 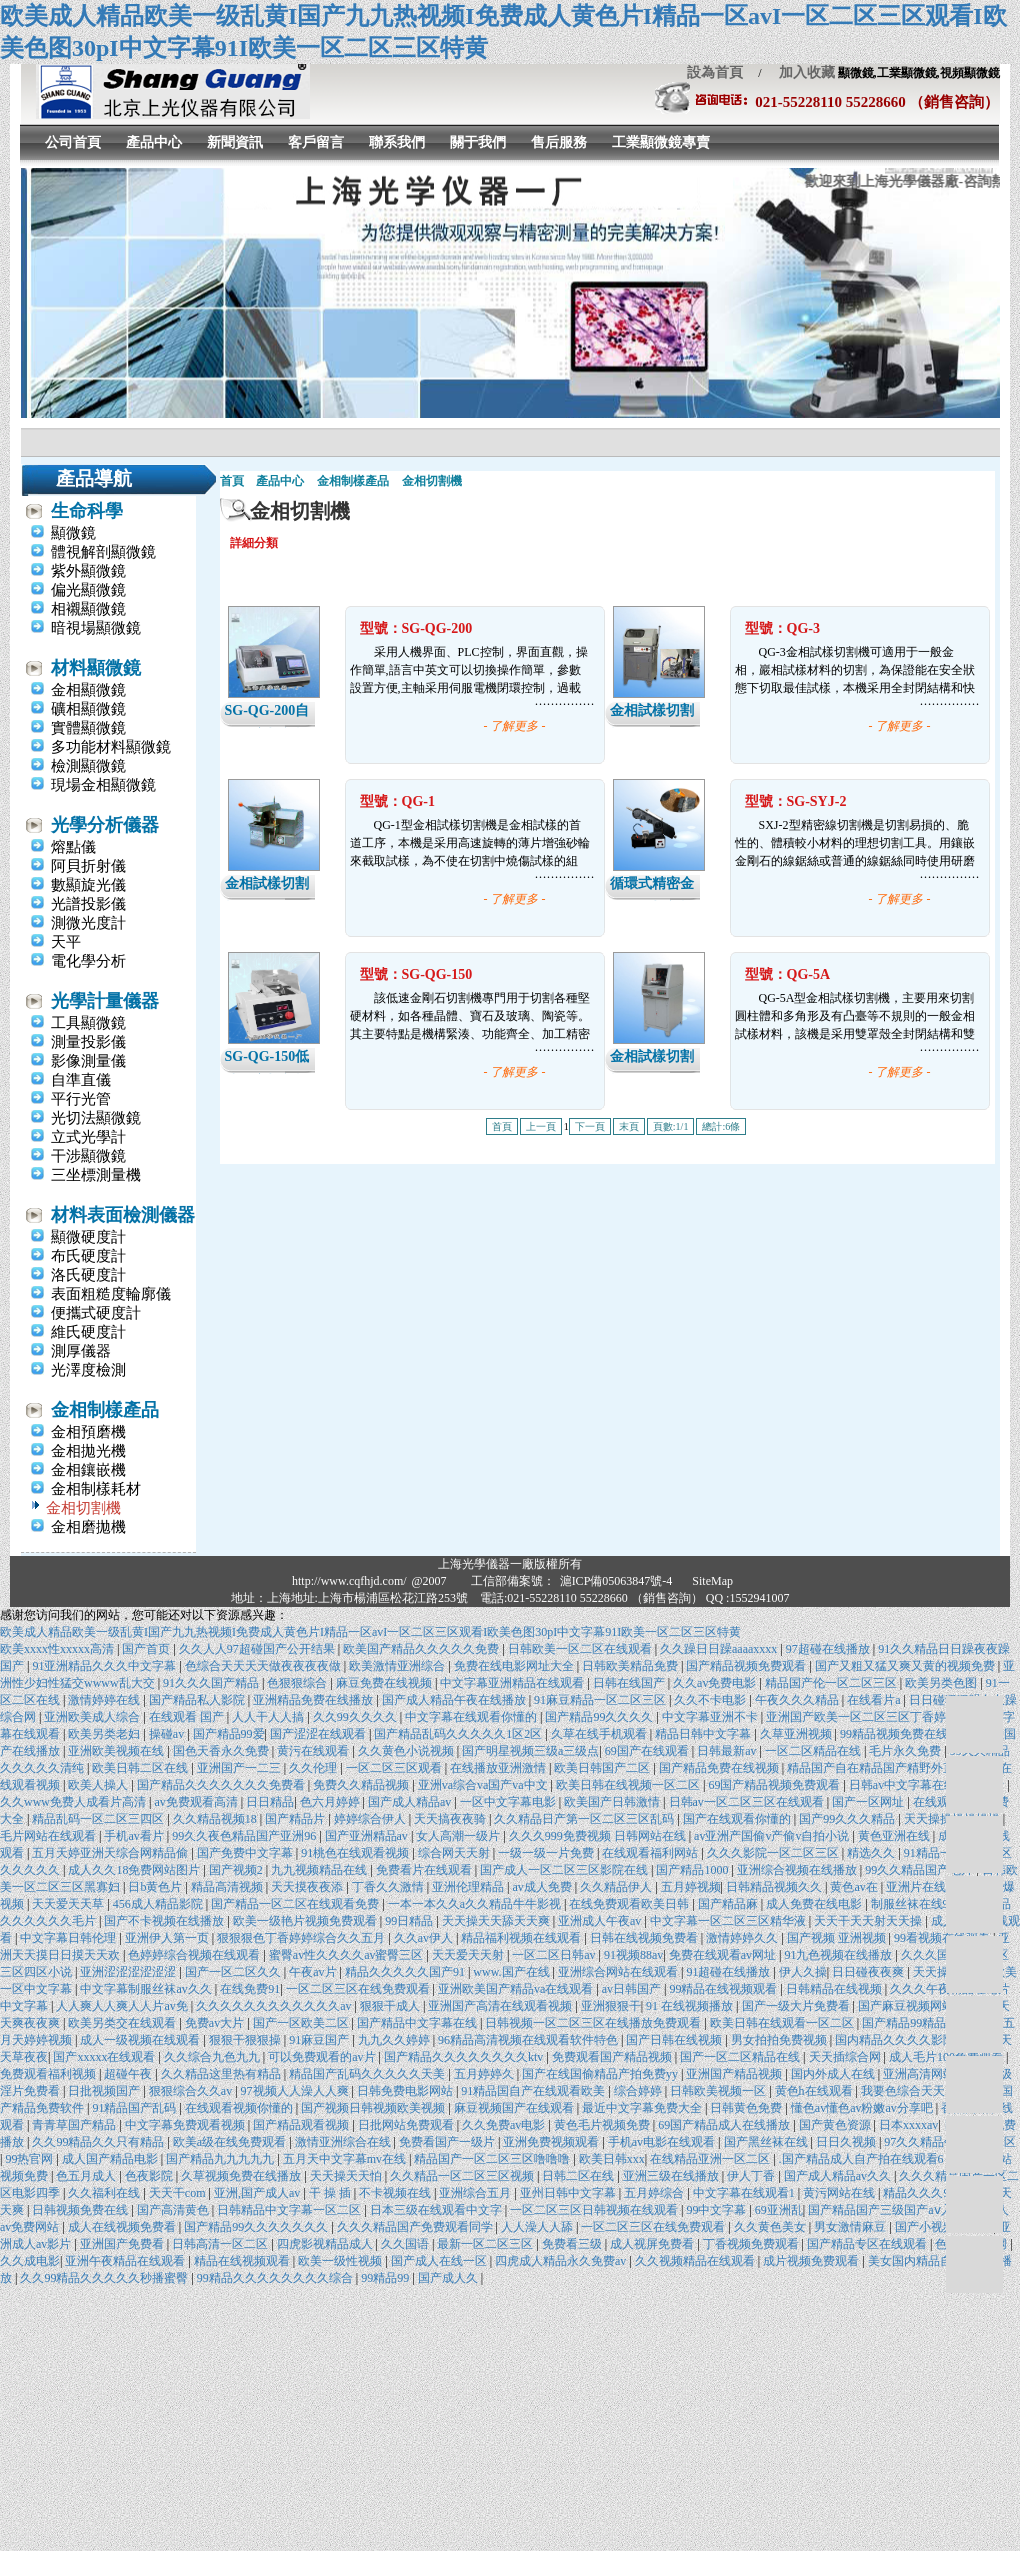 I want to click on 金相切割機, so click(x=83, y=1508).